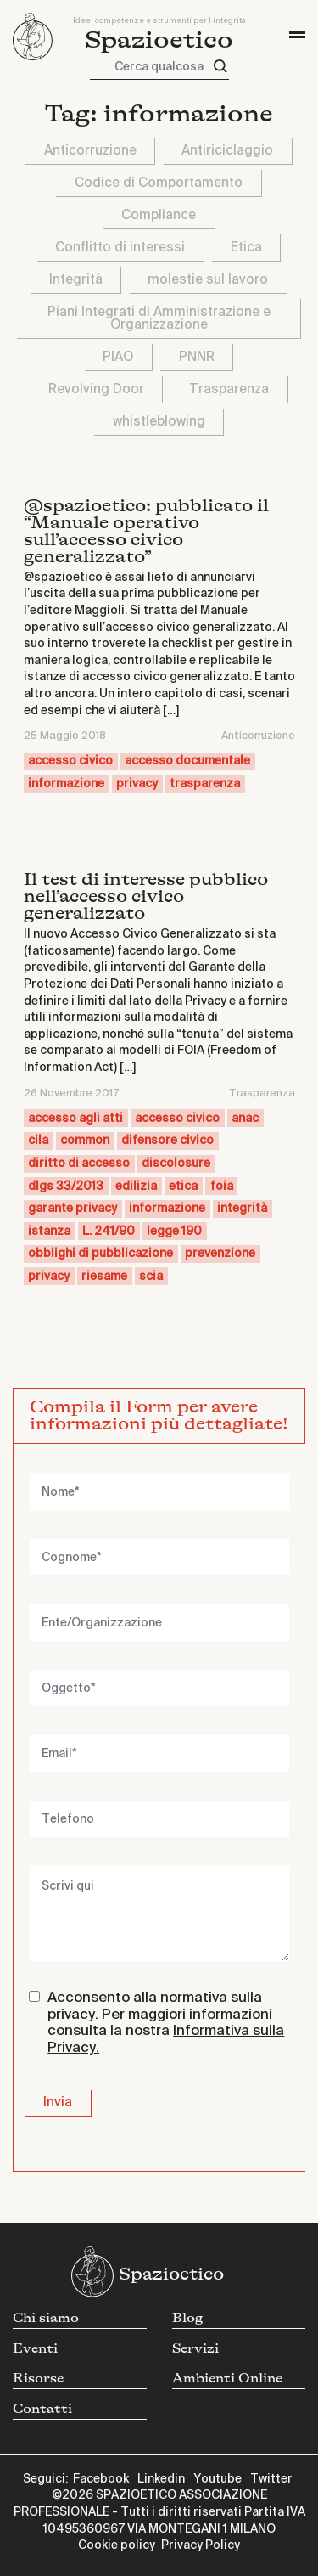  What do you see at coordinates (146, 531) in the screenshot?
I see `@spazioetico: pubblicato il “Manuale operativo sull’accesso civico generalizzato”` at bounding box center [146, 531].